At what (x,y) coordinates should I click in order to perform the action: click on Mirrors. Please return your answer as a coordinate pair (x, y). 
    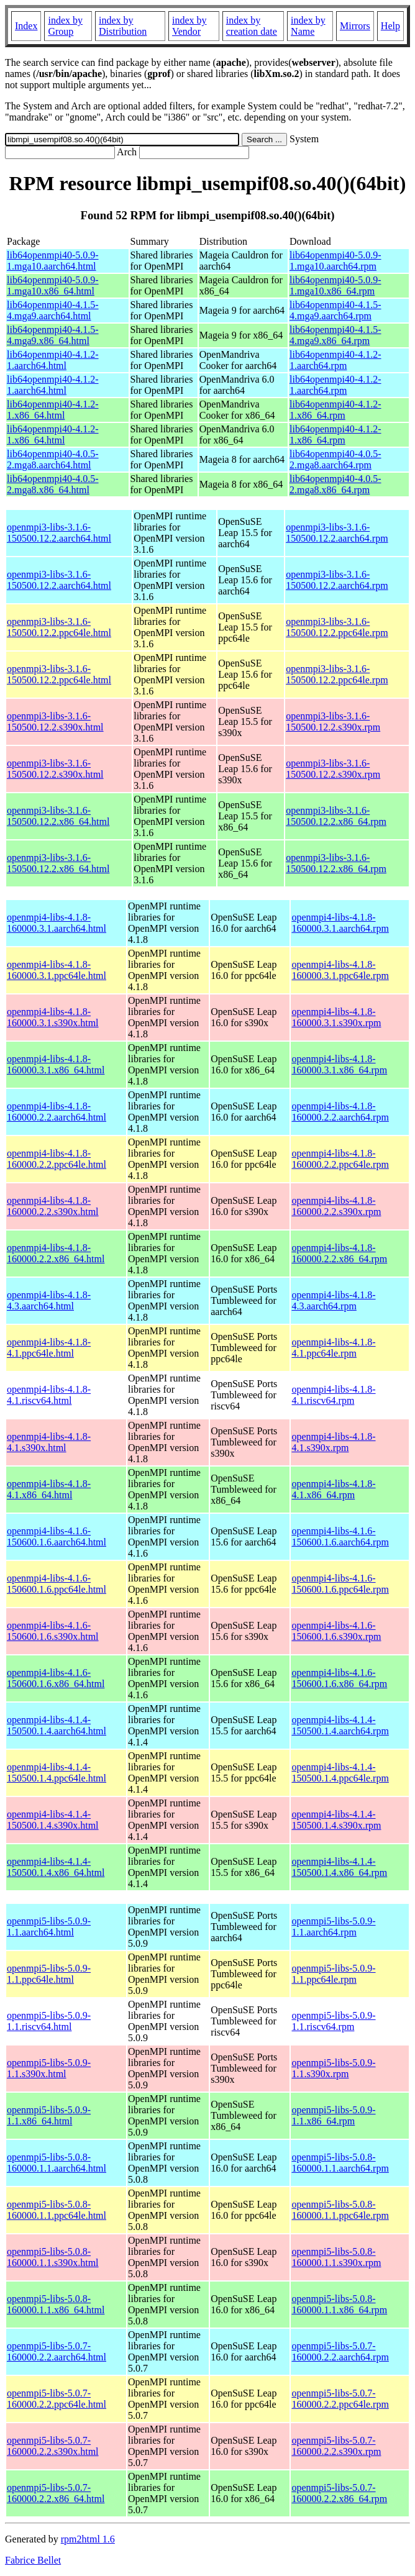
    Looking at the image, I should click on (355, 25).